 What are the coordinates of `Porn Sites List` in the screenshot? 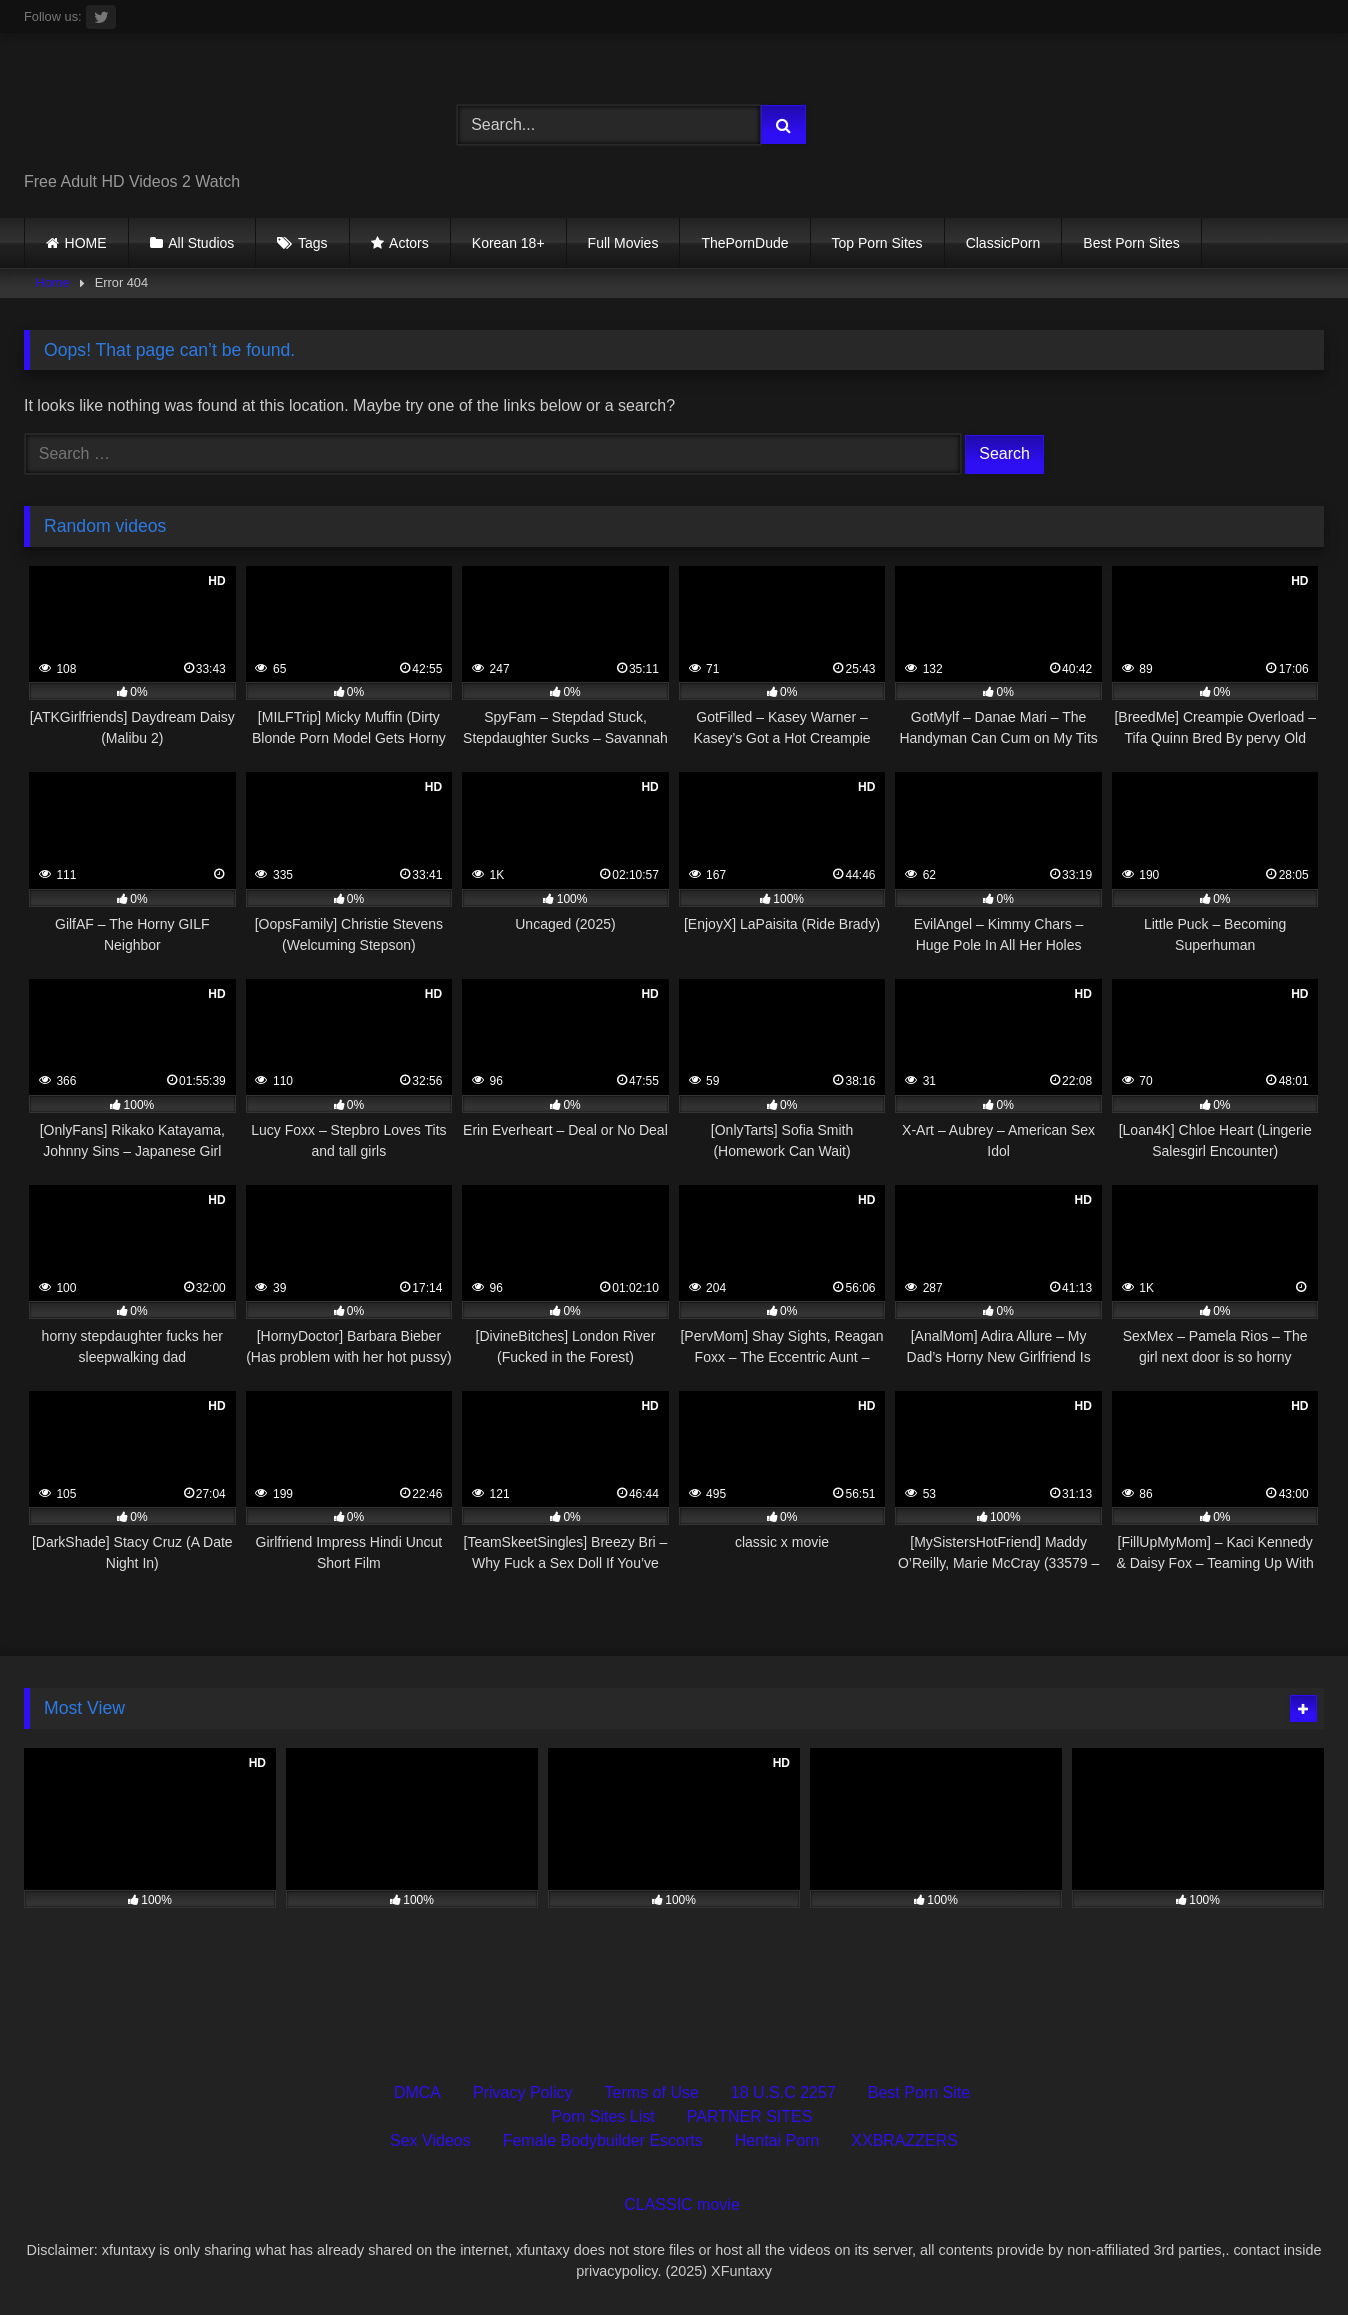 It's located at (603, 2116).